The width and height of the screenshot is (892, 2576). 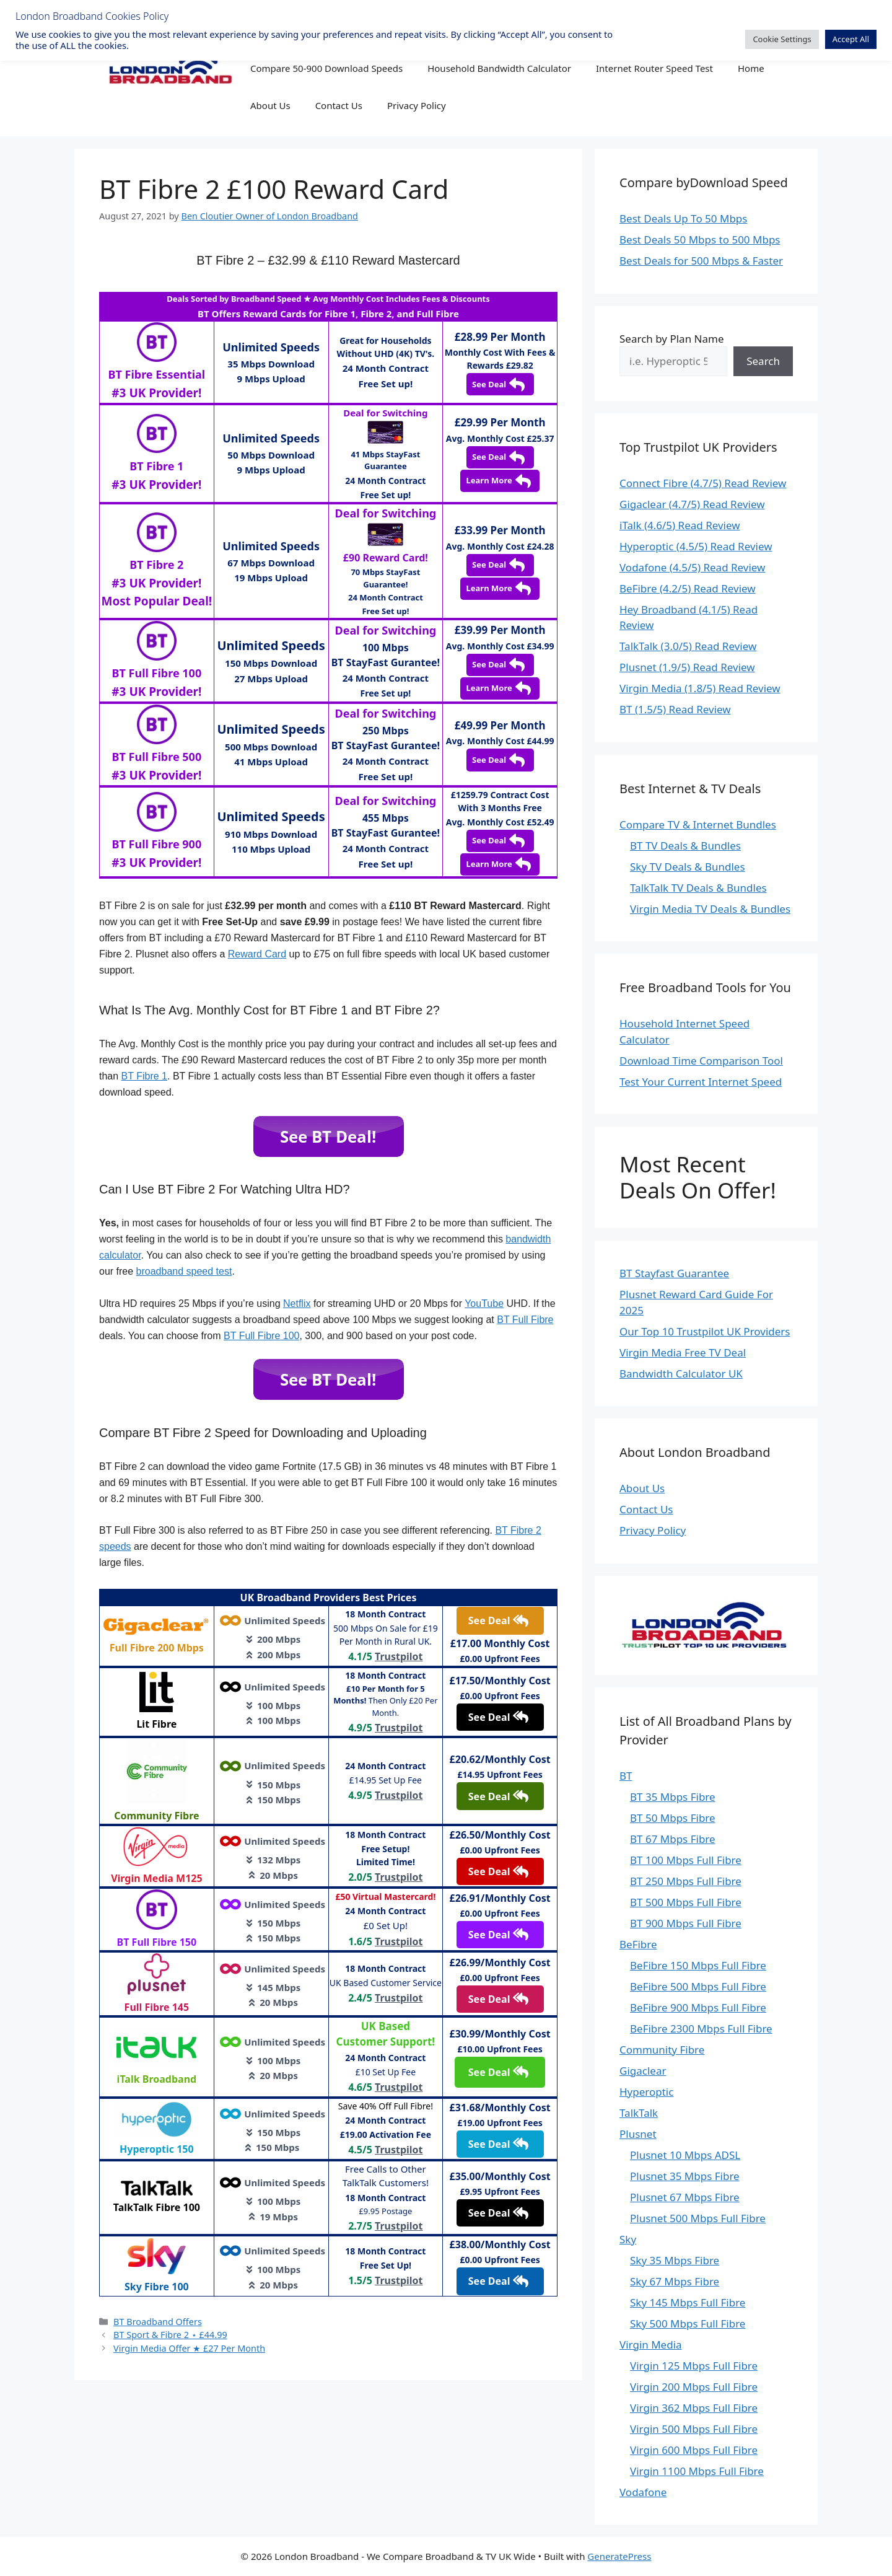 I want to click on Best Deals 50 Mbps to 500 Mbps, so click(x=699, y=239).